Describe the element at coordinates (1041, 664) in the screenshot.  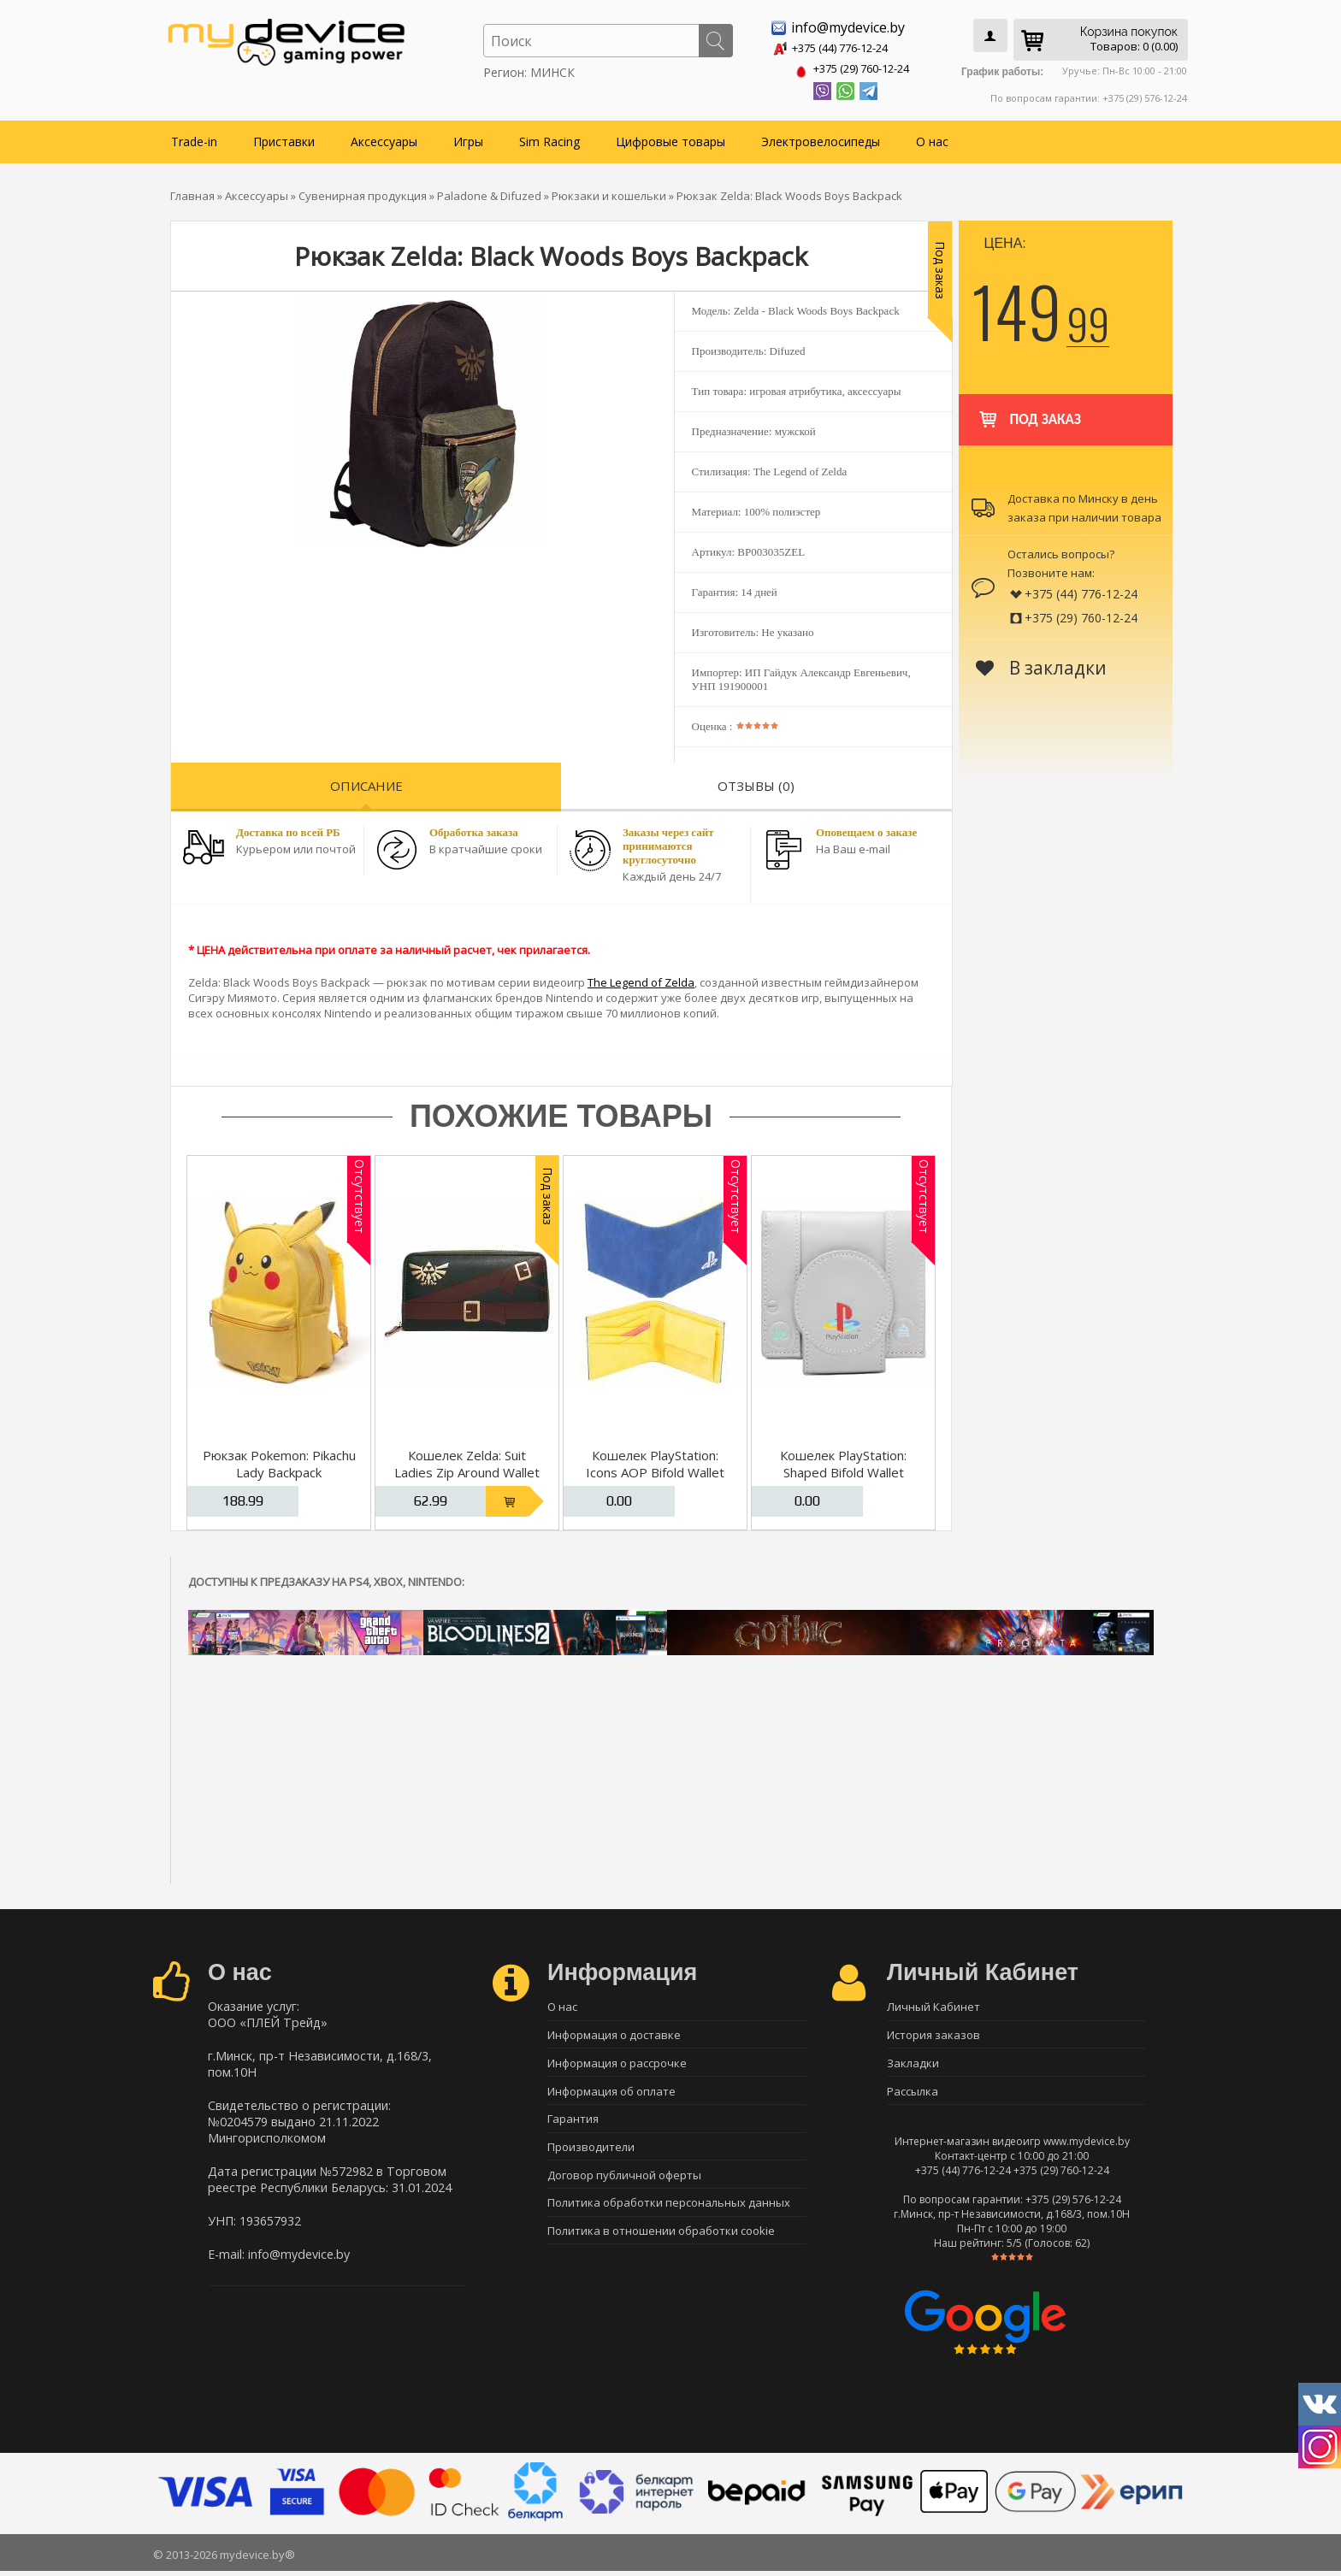
I see `В закладки` at that location.